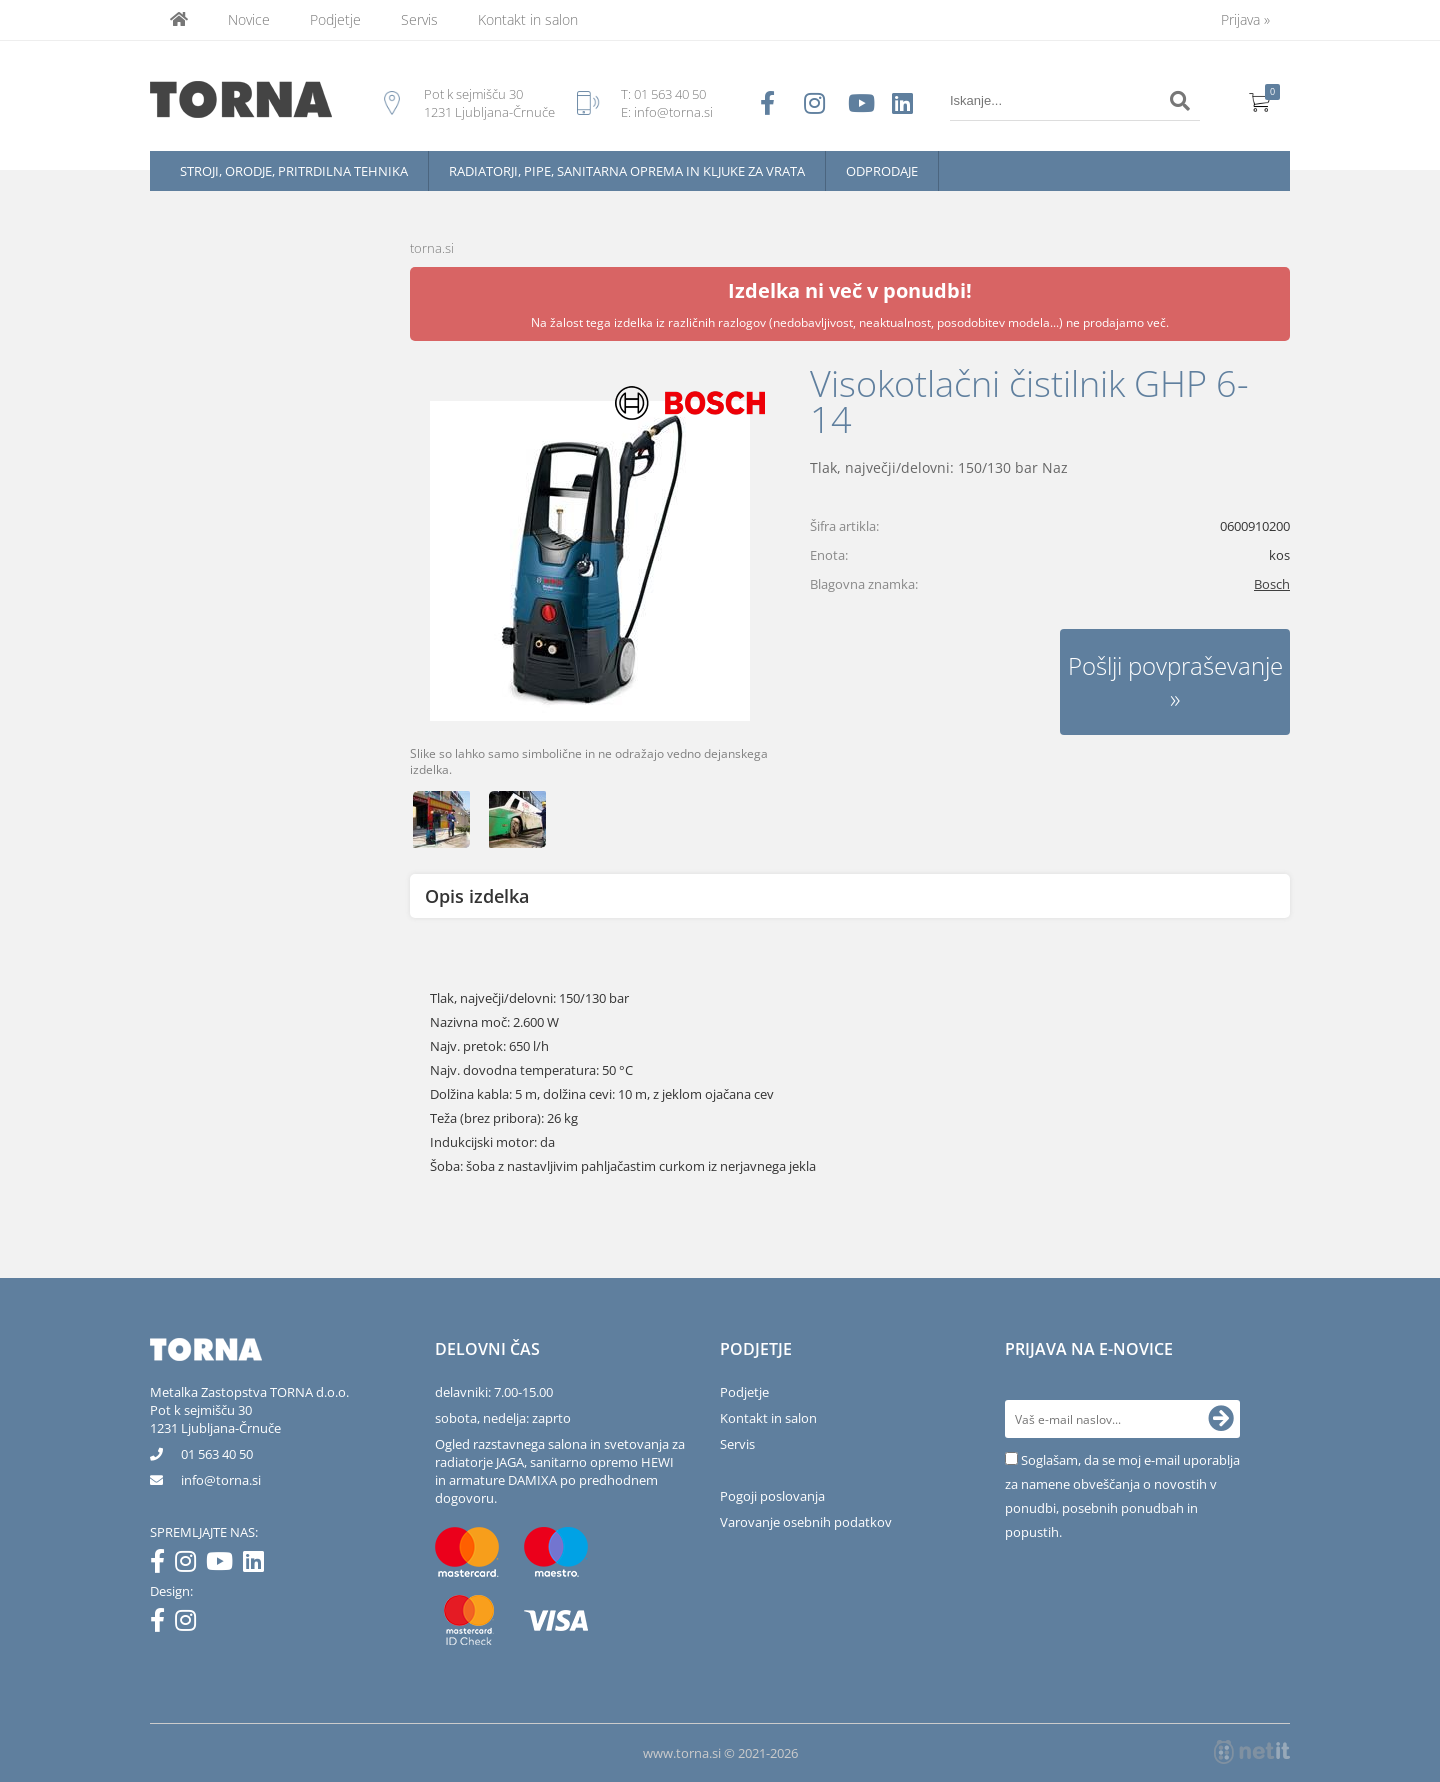 This screenshot has width=1440, height=1782. I want to click on [LinkedIn], so click(258, 1565).